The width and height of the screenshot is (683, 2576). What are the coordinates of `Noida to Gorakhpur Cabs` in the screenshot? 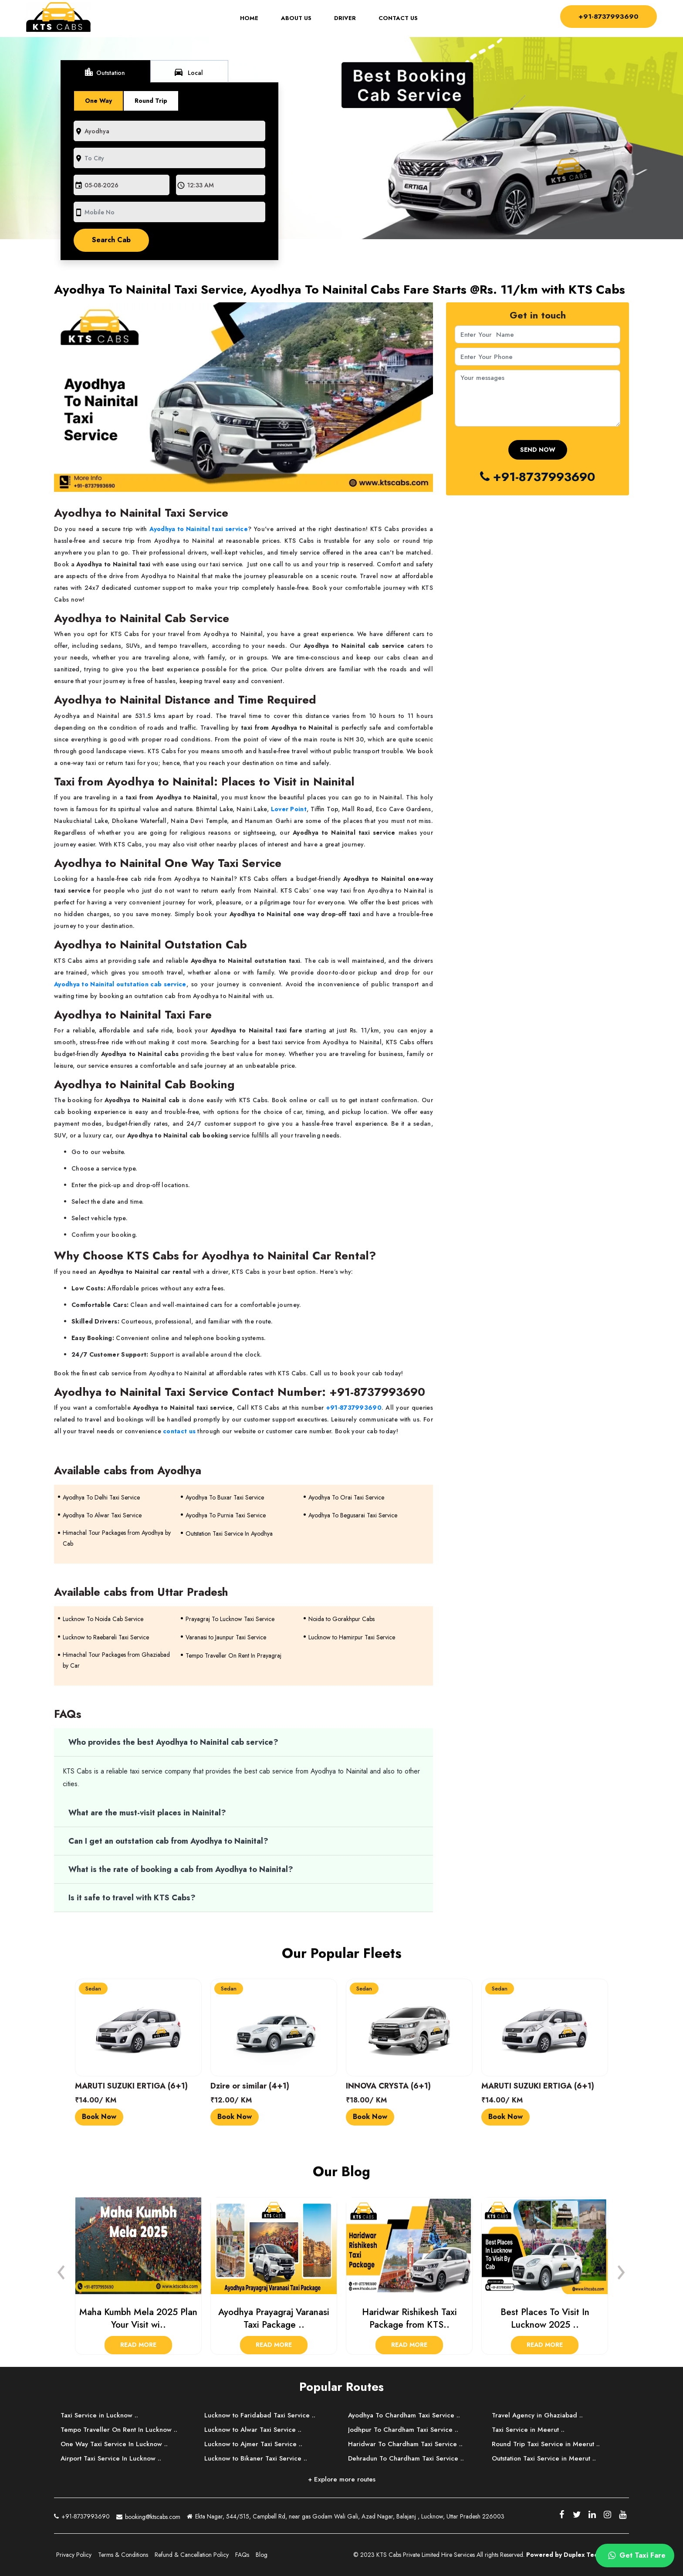 It's located at (341, 1619).